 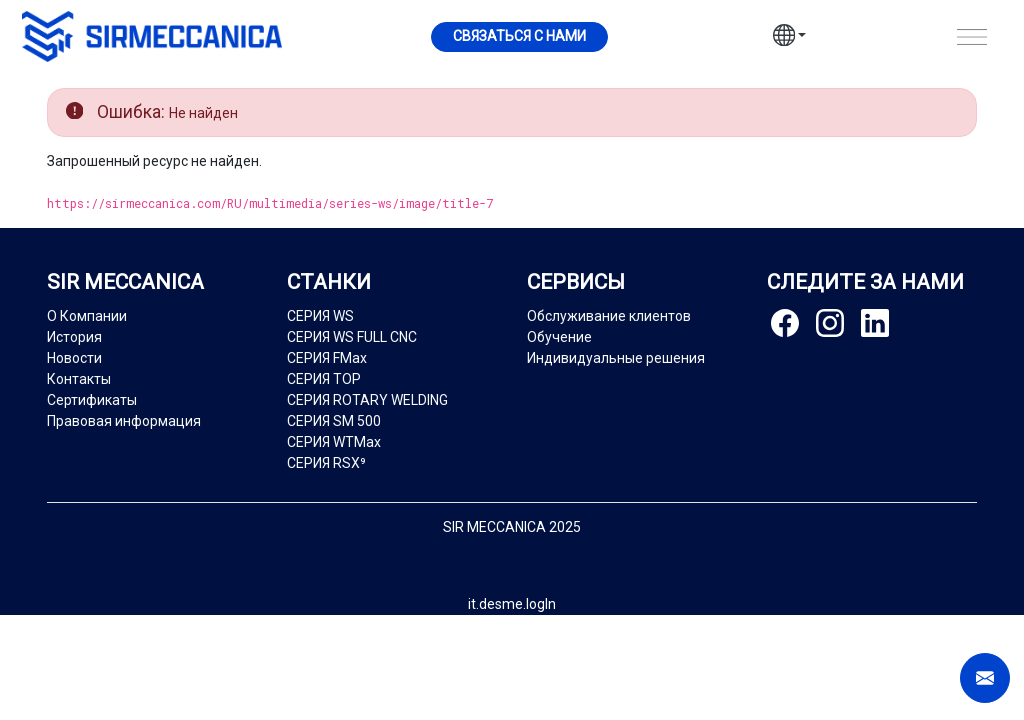 I want to click on О Компании, so click(x=87, y=316).